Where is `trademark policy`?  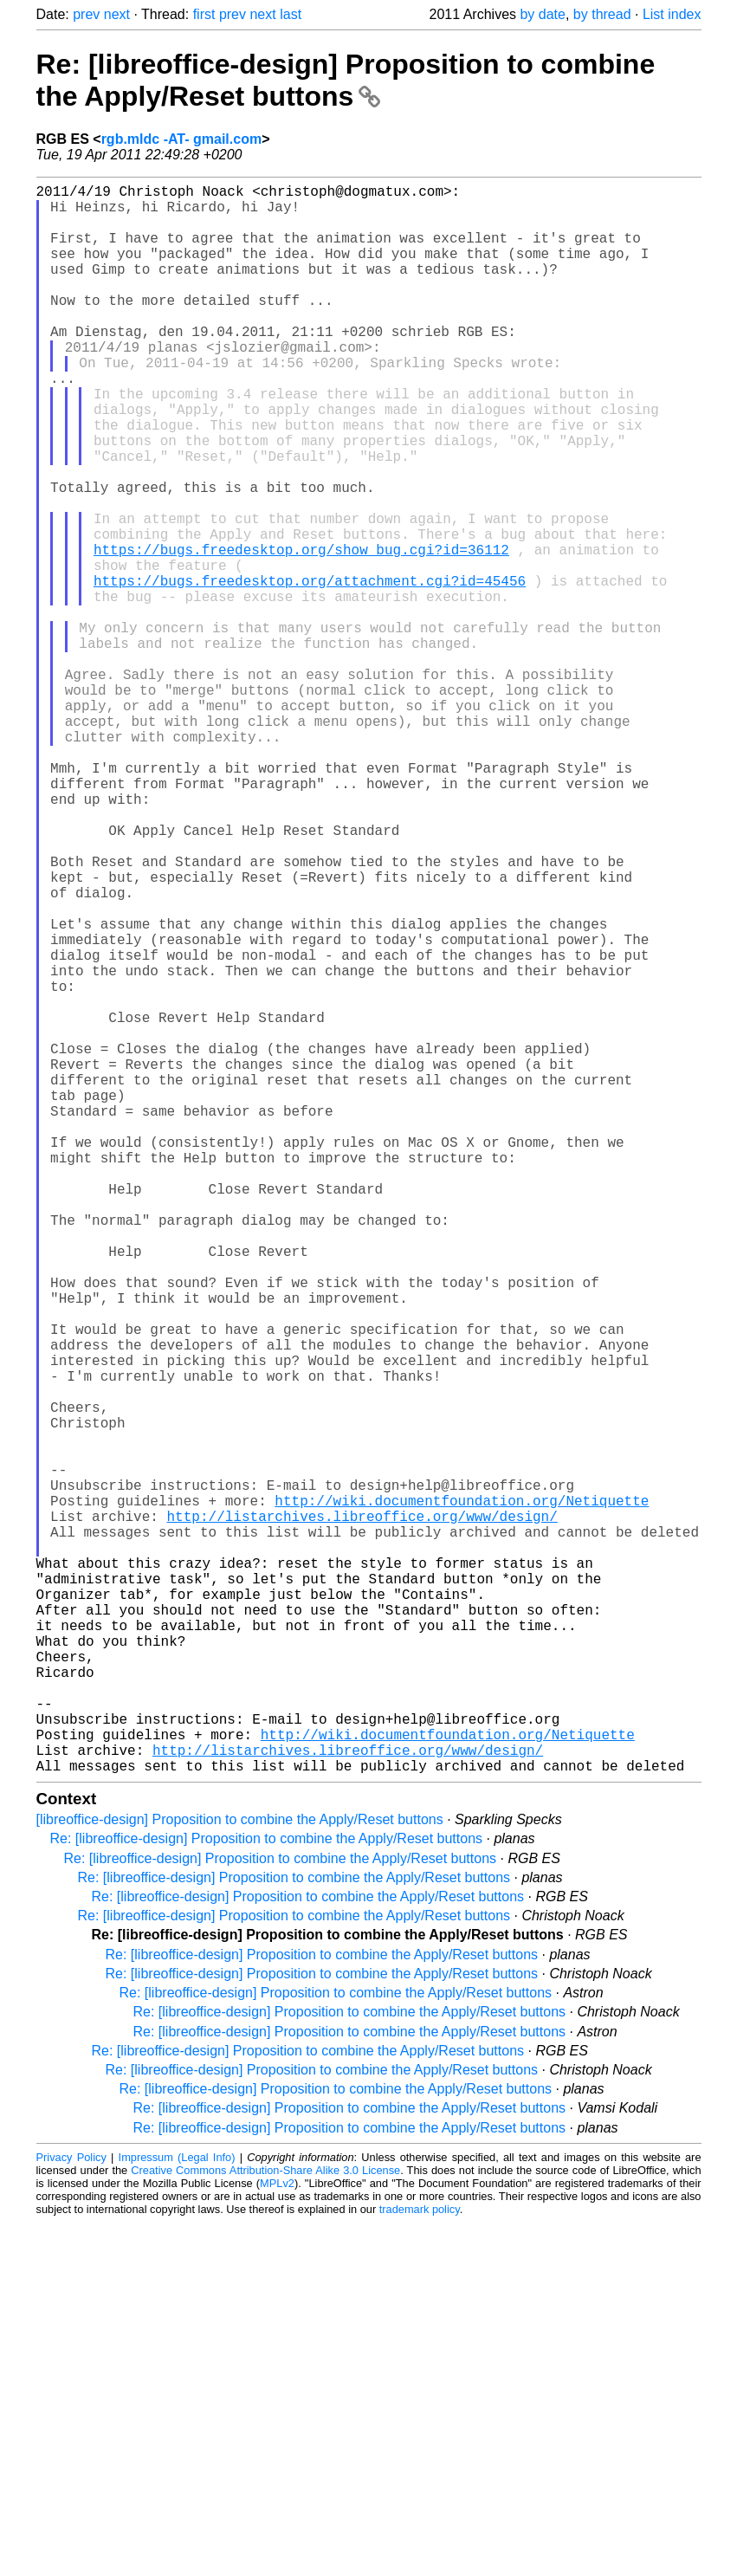 trademark policy is located at coordinates (419, 2562).